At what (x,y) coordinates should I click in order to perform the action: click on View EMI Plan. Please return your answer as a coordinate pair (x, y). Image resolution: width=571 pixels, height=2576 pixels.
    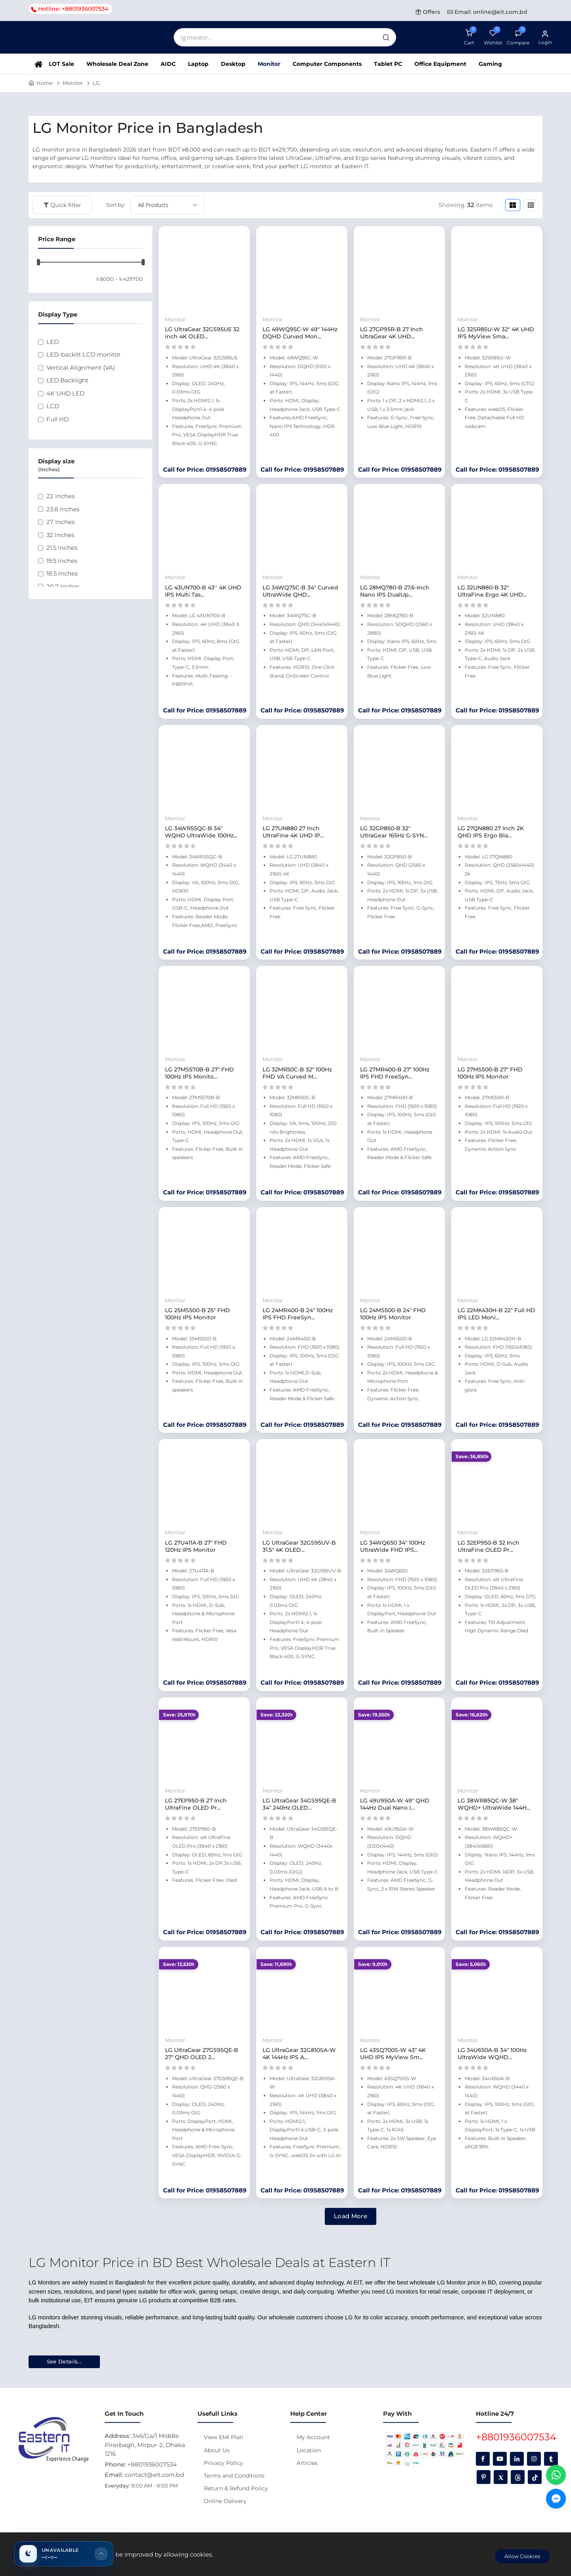
    Looking at the image, I should click on (223, 2437).